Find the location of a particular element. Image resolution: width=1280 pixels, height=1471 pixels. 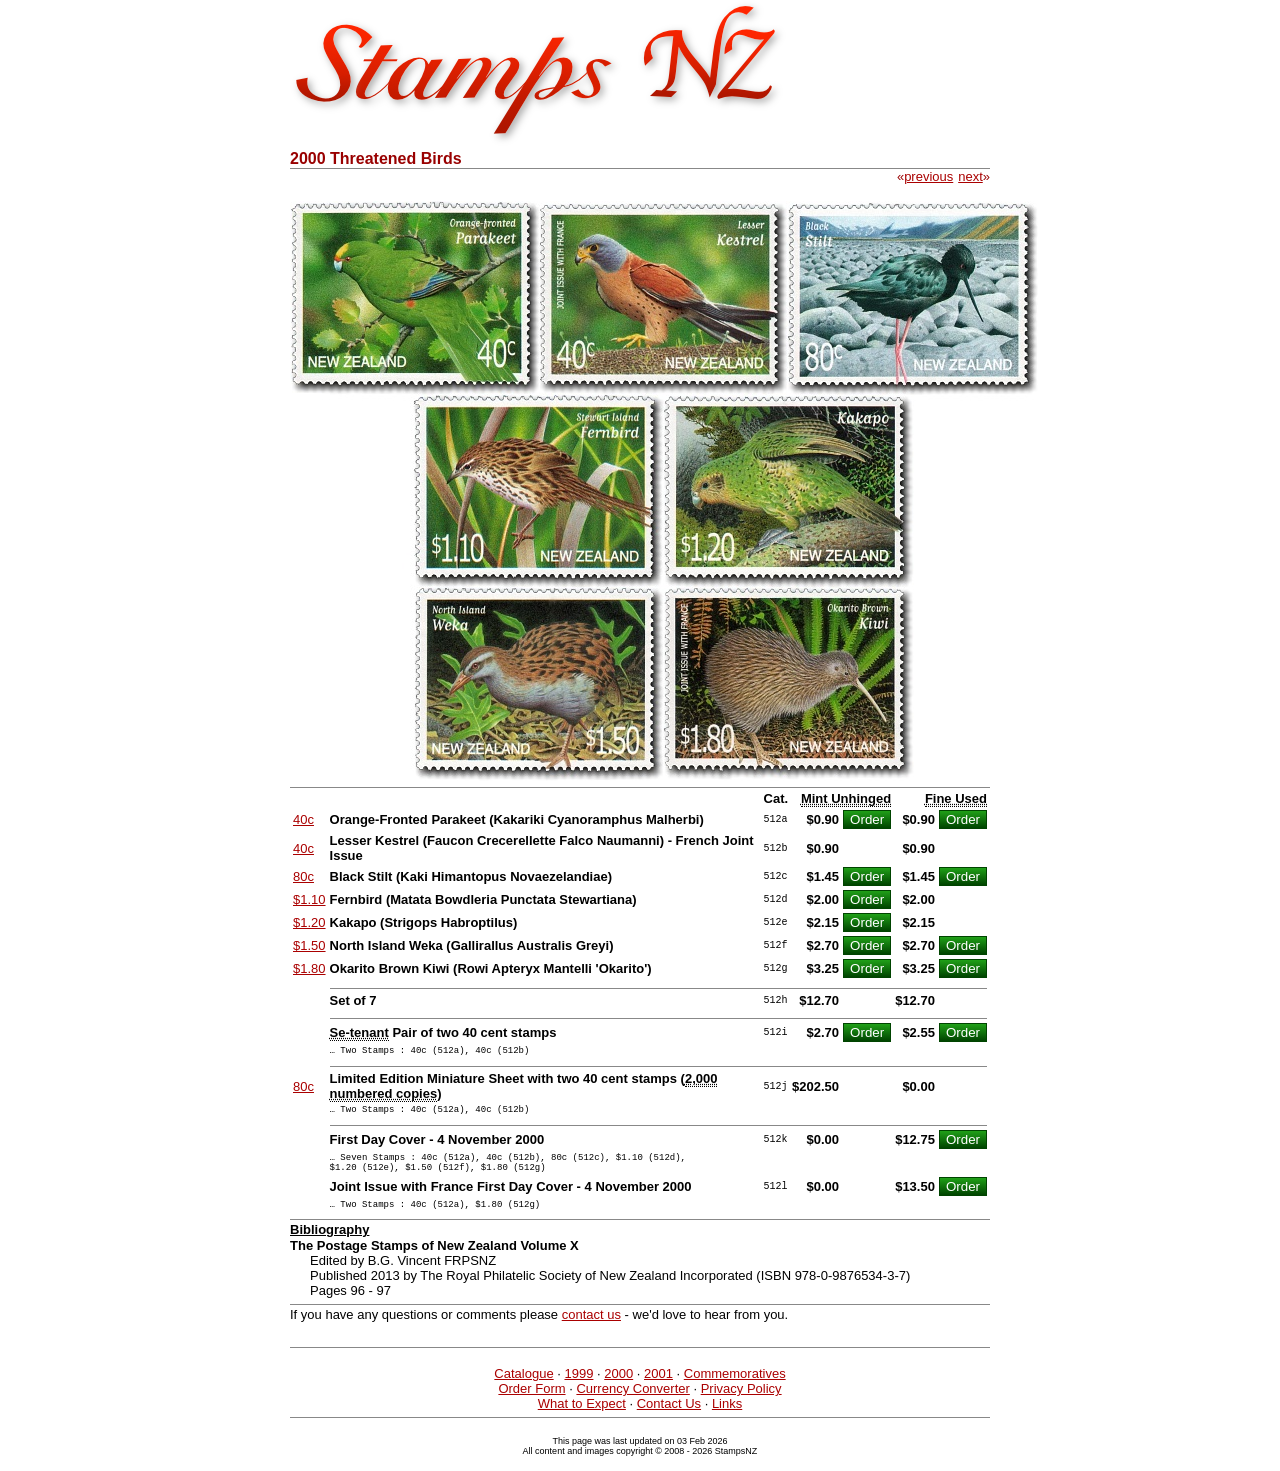

$1.80 is located at coordinates (309, 968).